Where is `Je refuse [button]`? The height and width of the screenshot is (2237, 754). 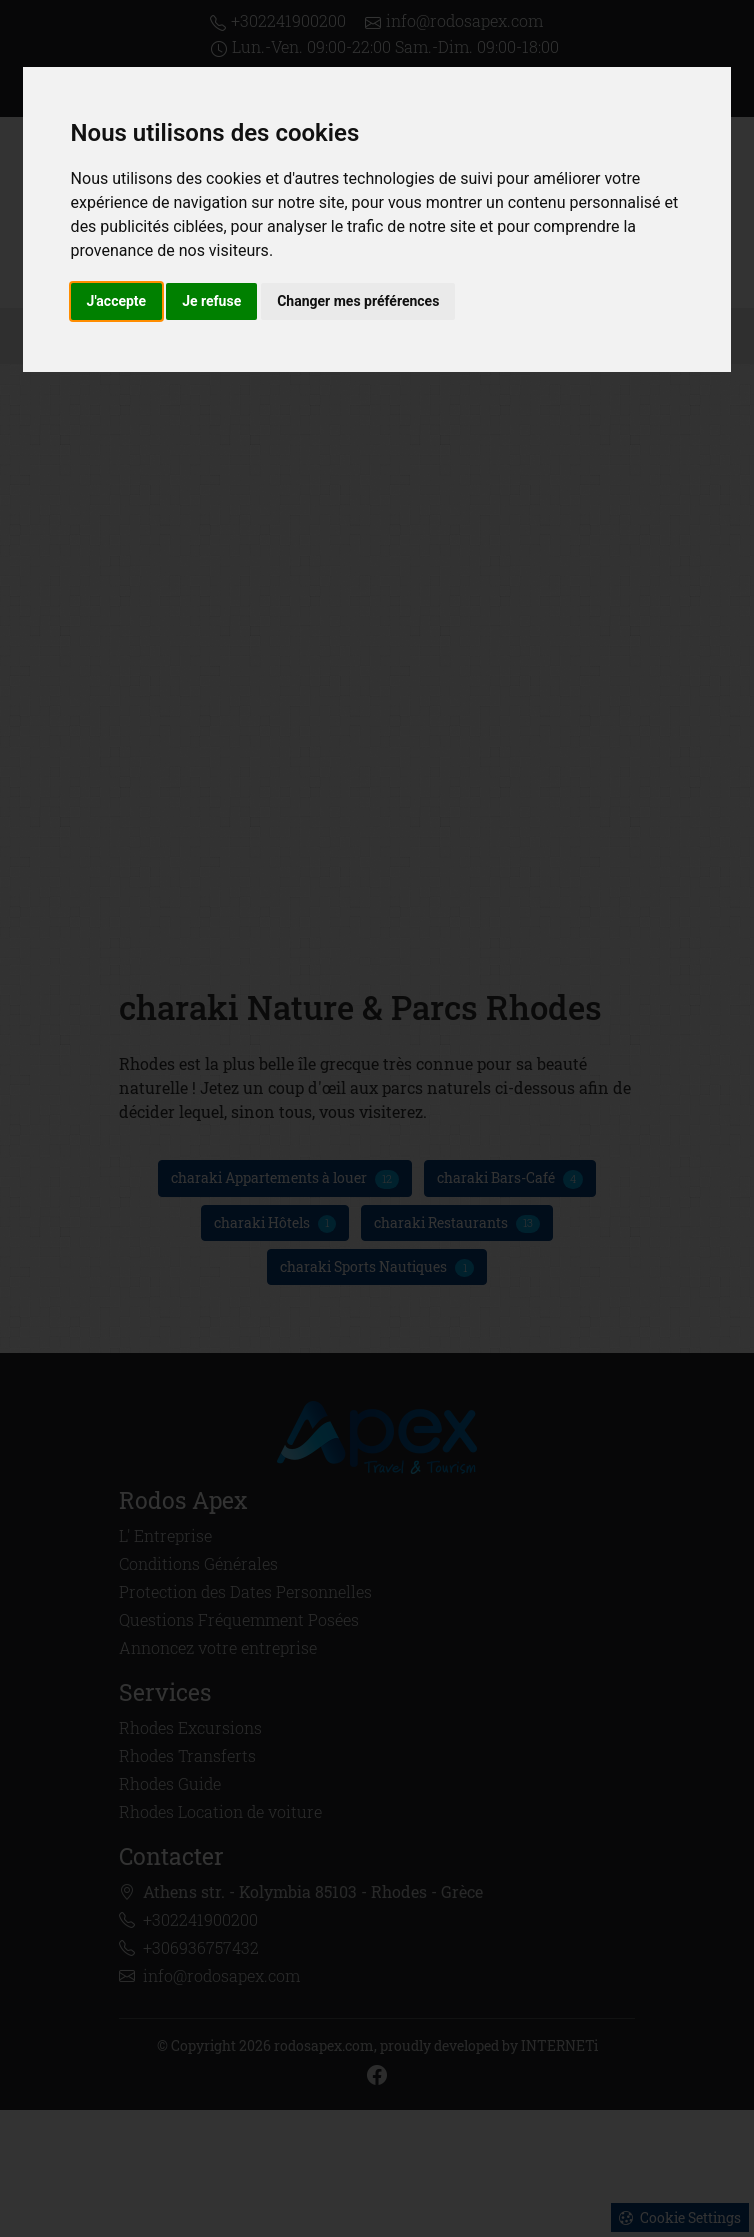 Je refuse [button] is located at coordinates (211, 301).